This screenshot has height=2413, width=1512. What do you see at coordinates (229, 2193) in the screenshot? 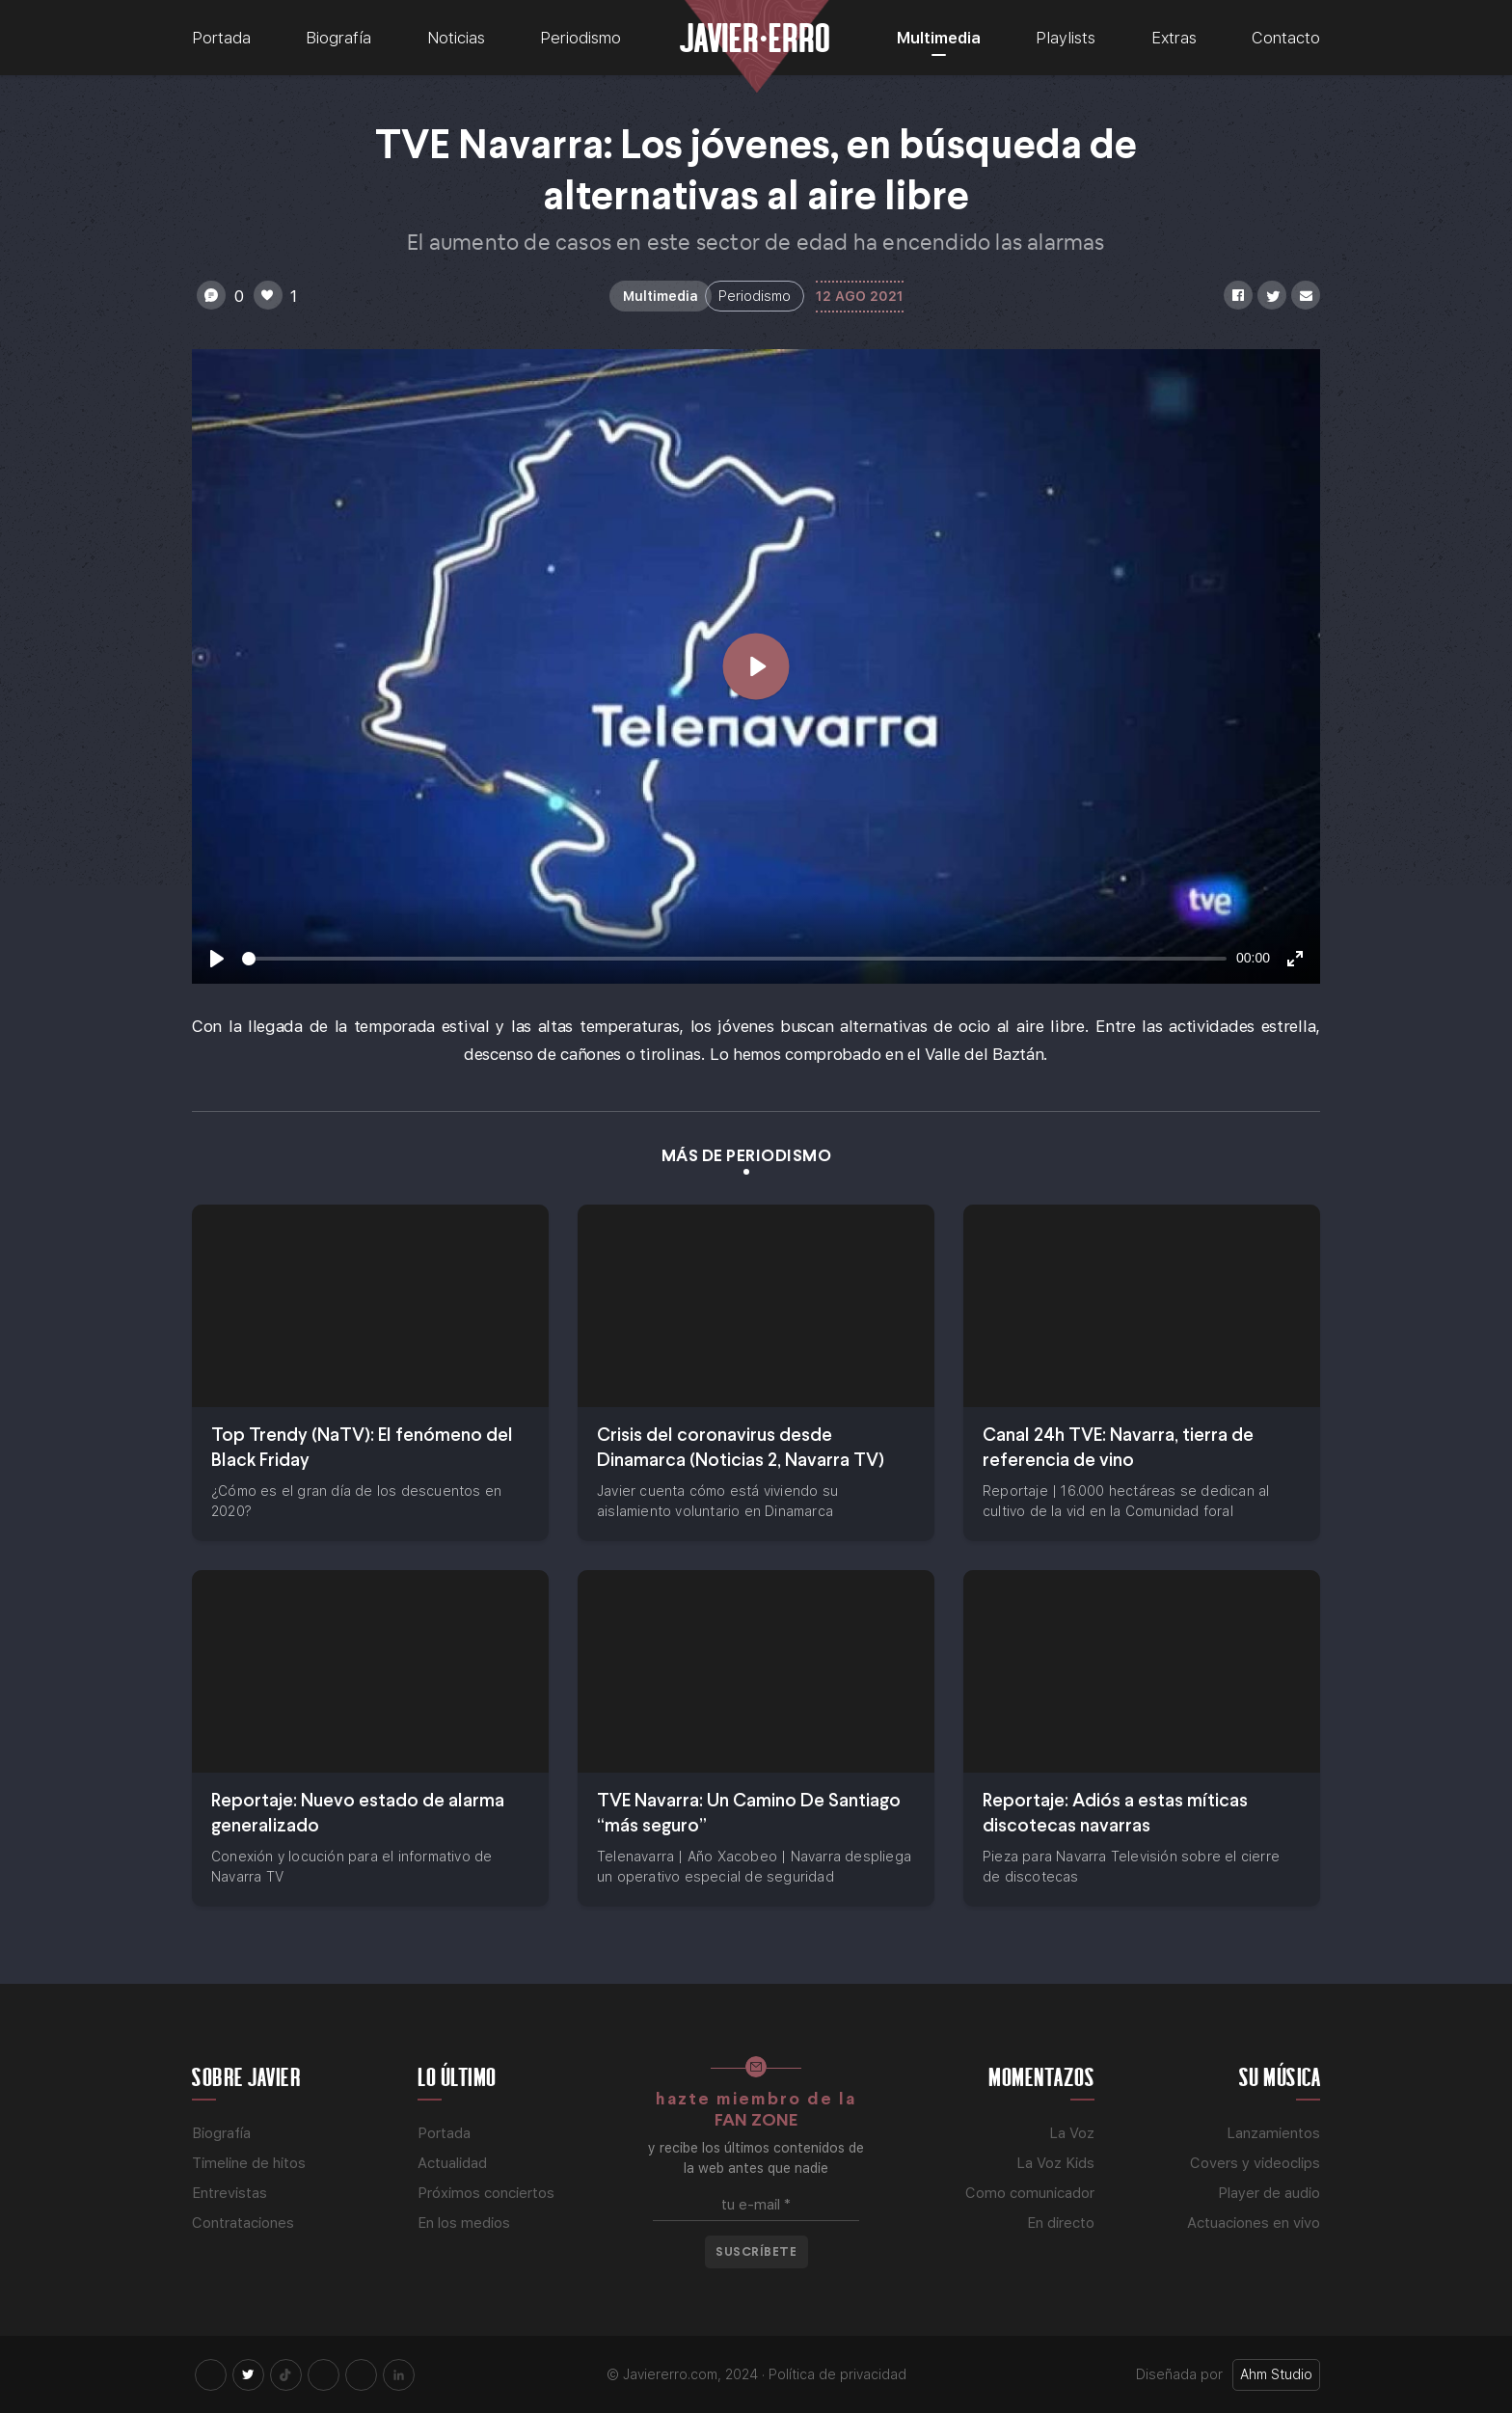
I see `Entrevistas` at bounding box center [229, 2193].